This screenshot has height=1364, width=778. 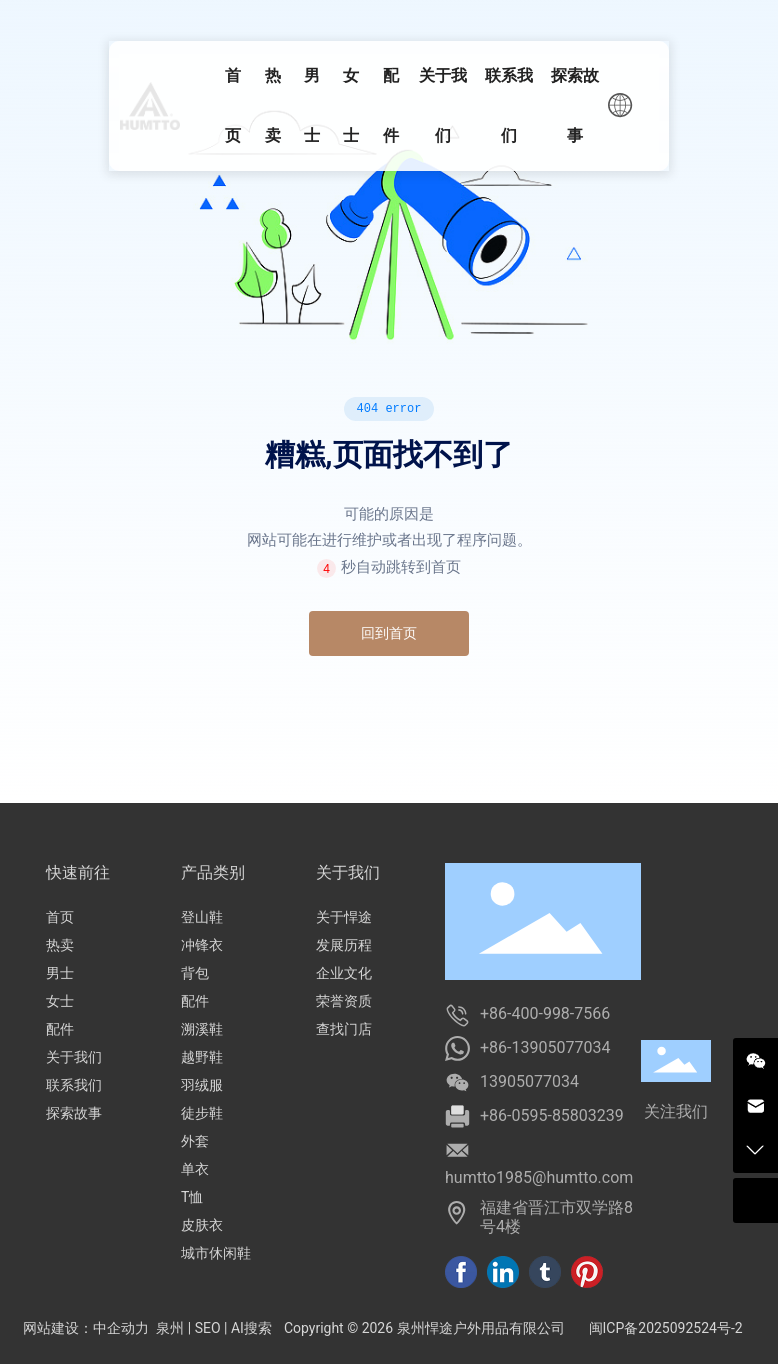 I want to click on 溯溪鞋, so click(x=202, y=1029).